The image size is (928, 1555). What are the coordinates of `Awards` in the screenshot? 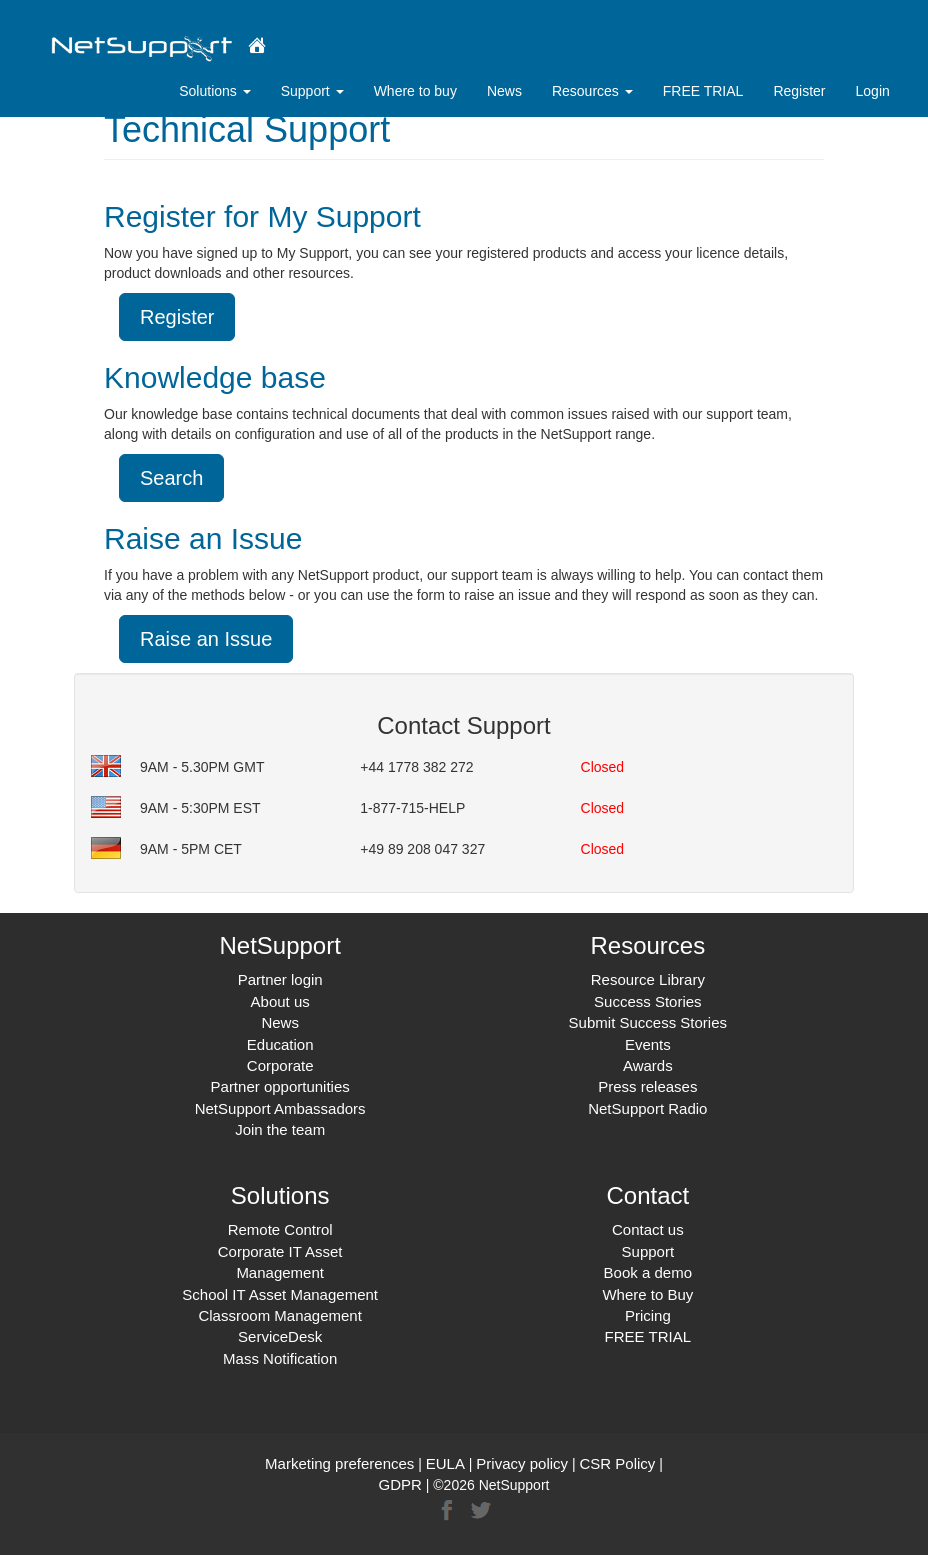 It's located at (648, 1065).